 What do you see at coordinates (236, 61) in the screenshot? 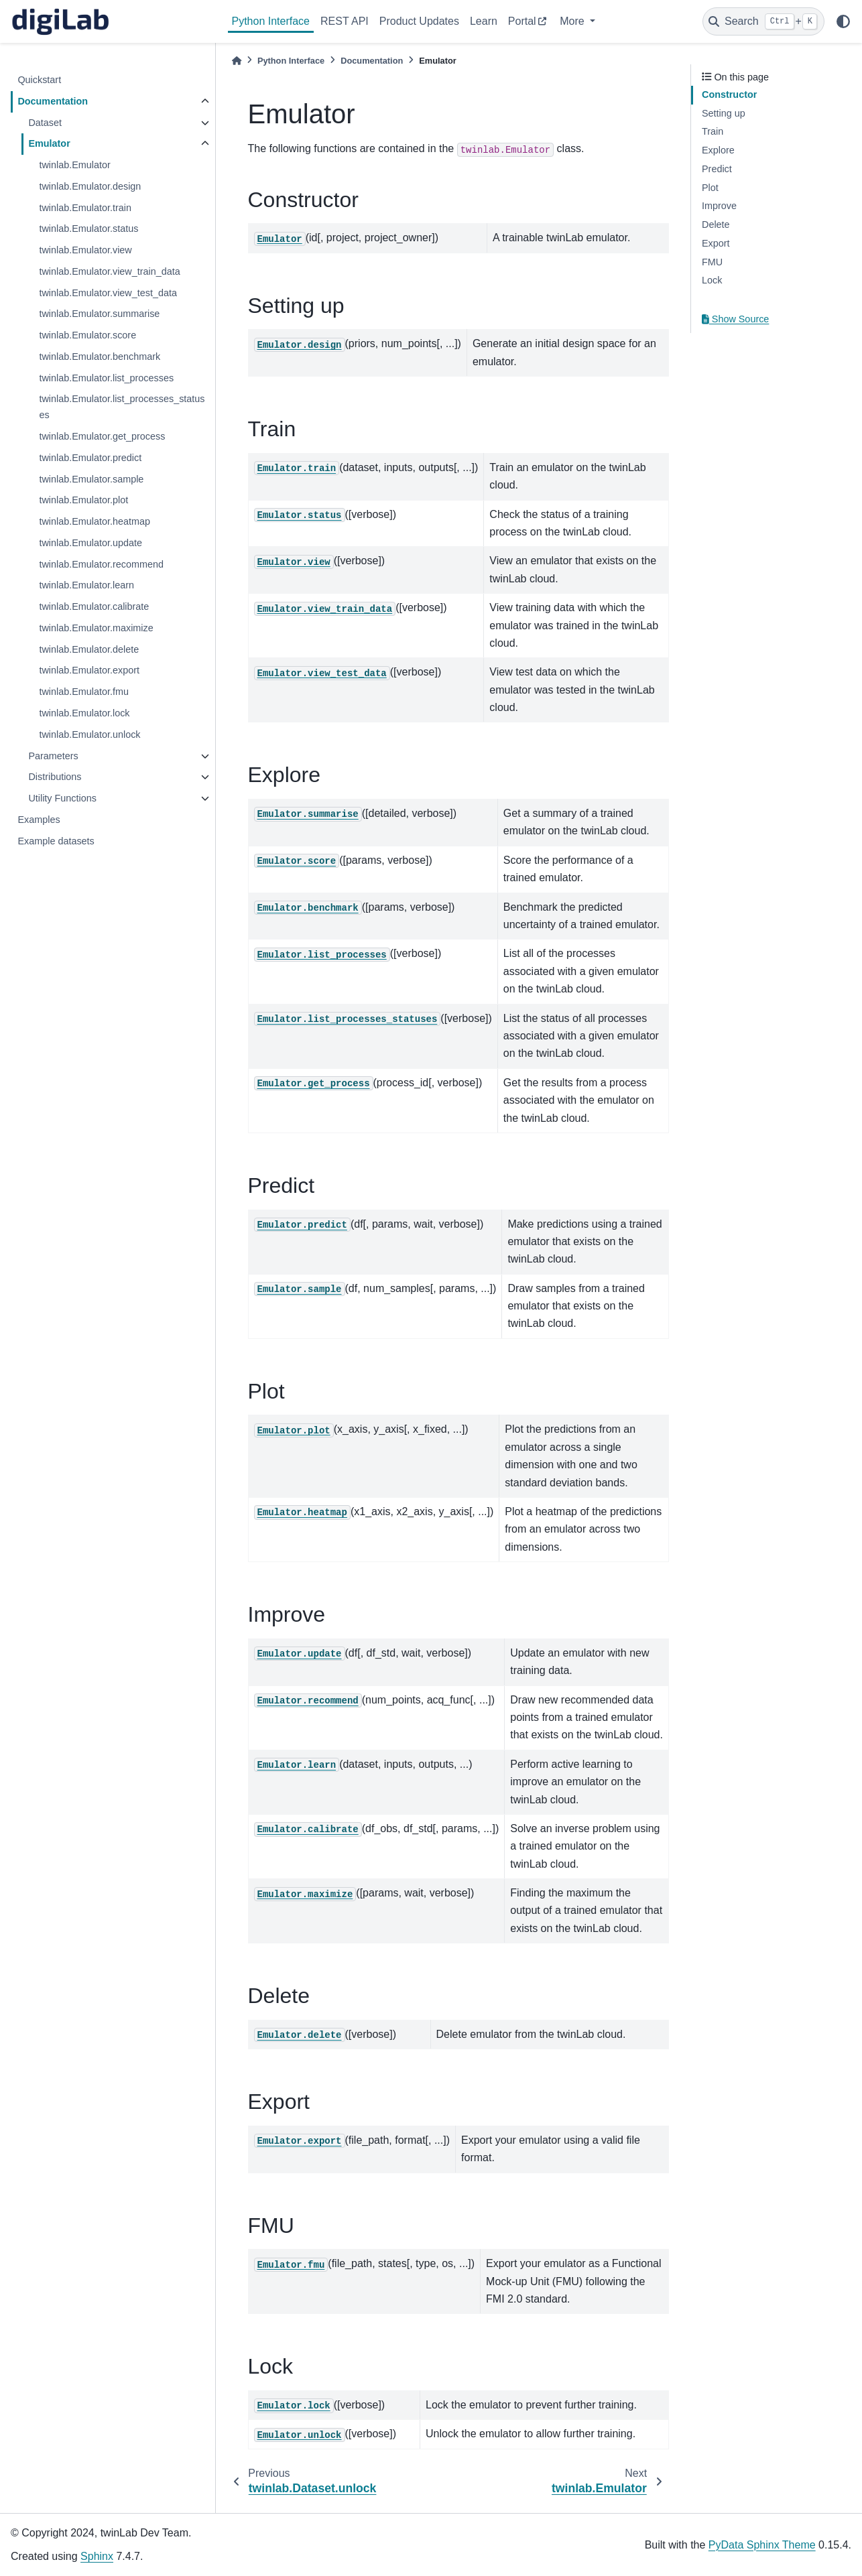
I see `[Home]` at bounding box center [236, 61].